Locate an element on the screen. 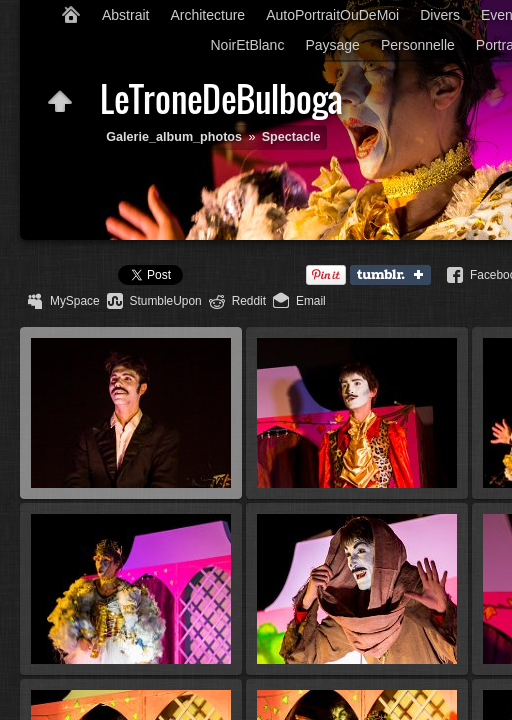 This screenshot has width=512, height=720. Email is located at coordinates (311, 301).